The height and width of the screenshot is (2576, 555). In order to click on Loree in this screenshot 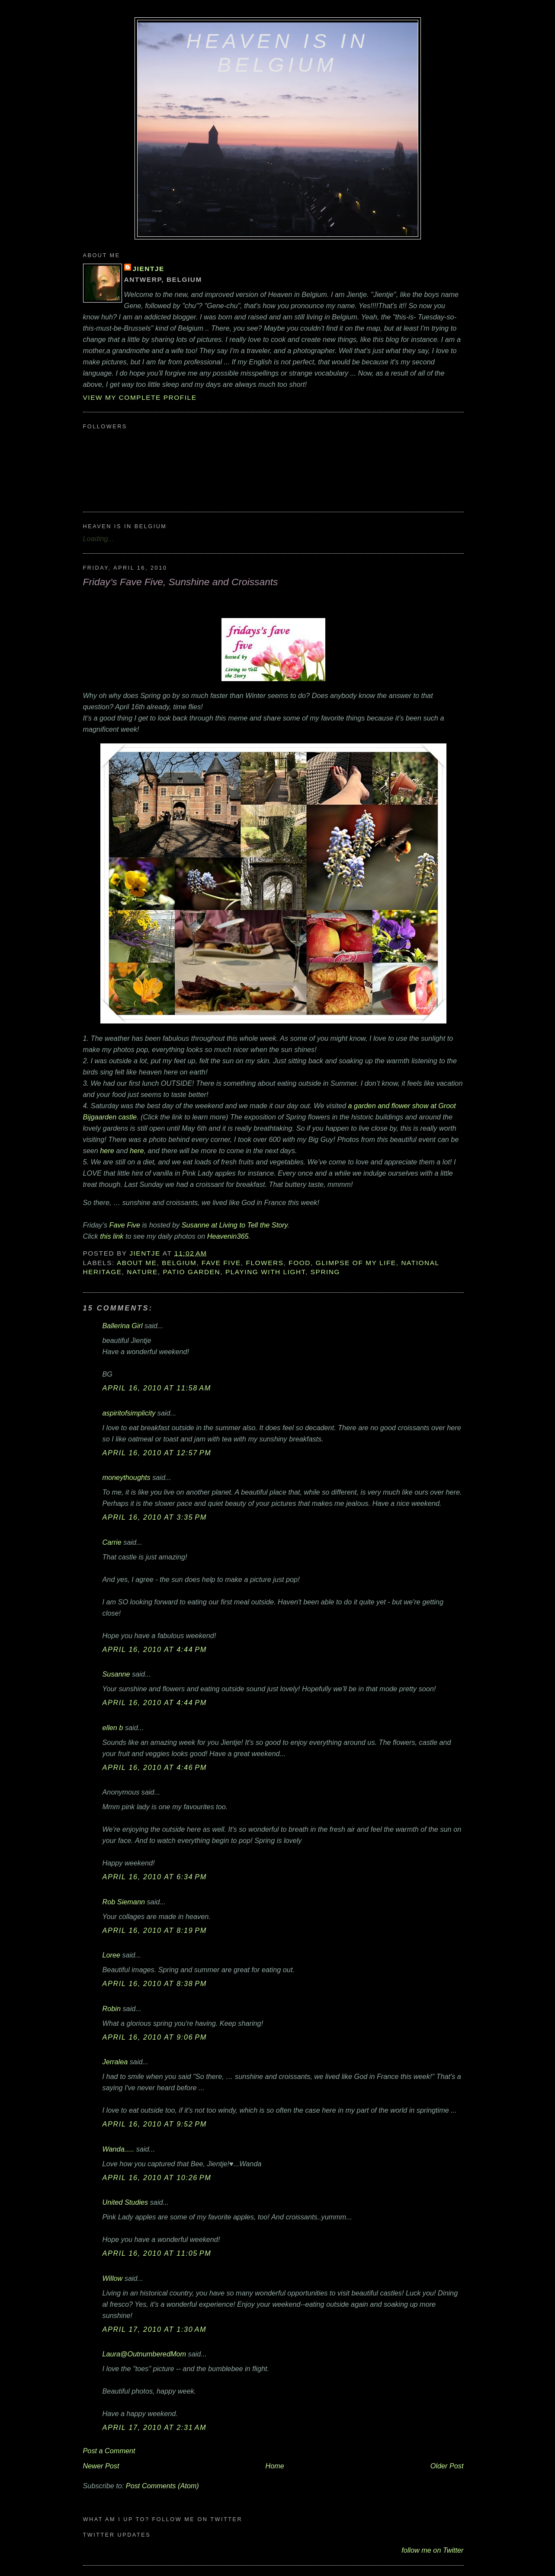, I will do `click(112, 1955)`.